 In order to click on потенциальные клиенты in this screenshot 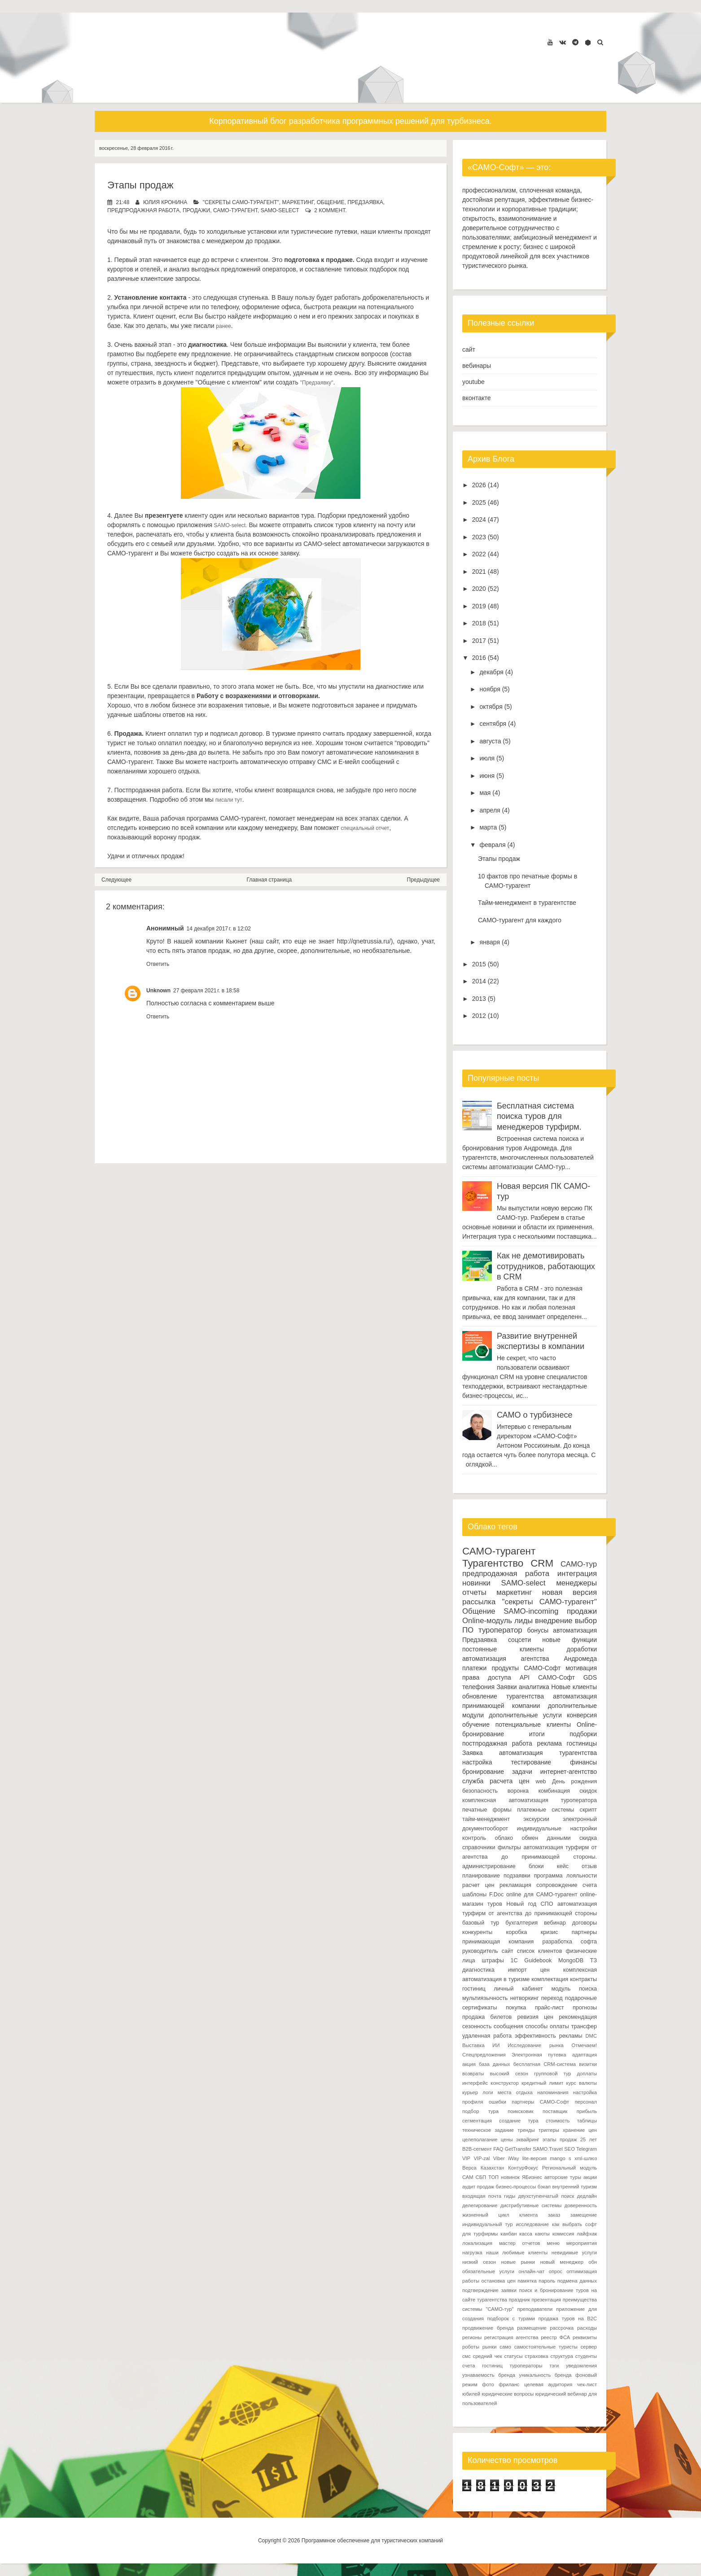, I will do `click(533, 1724)`.